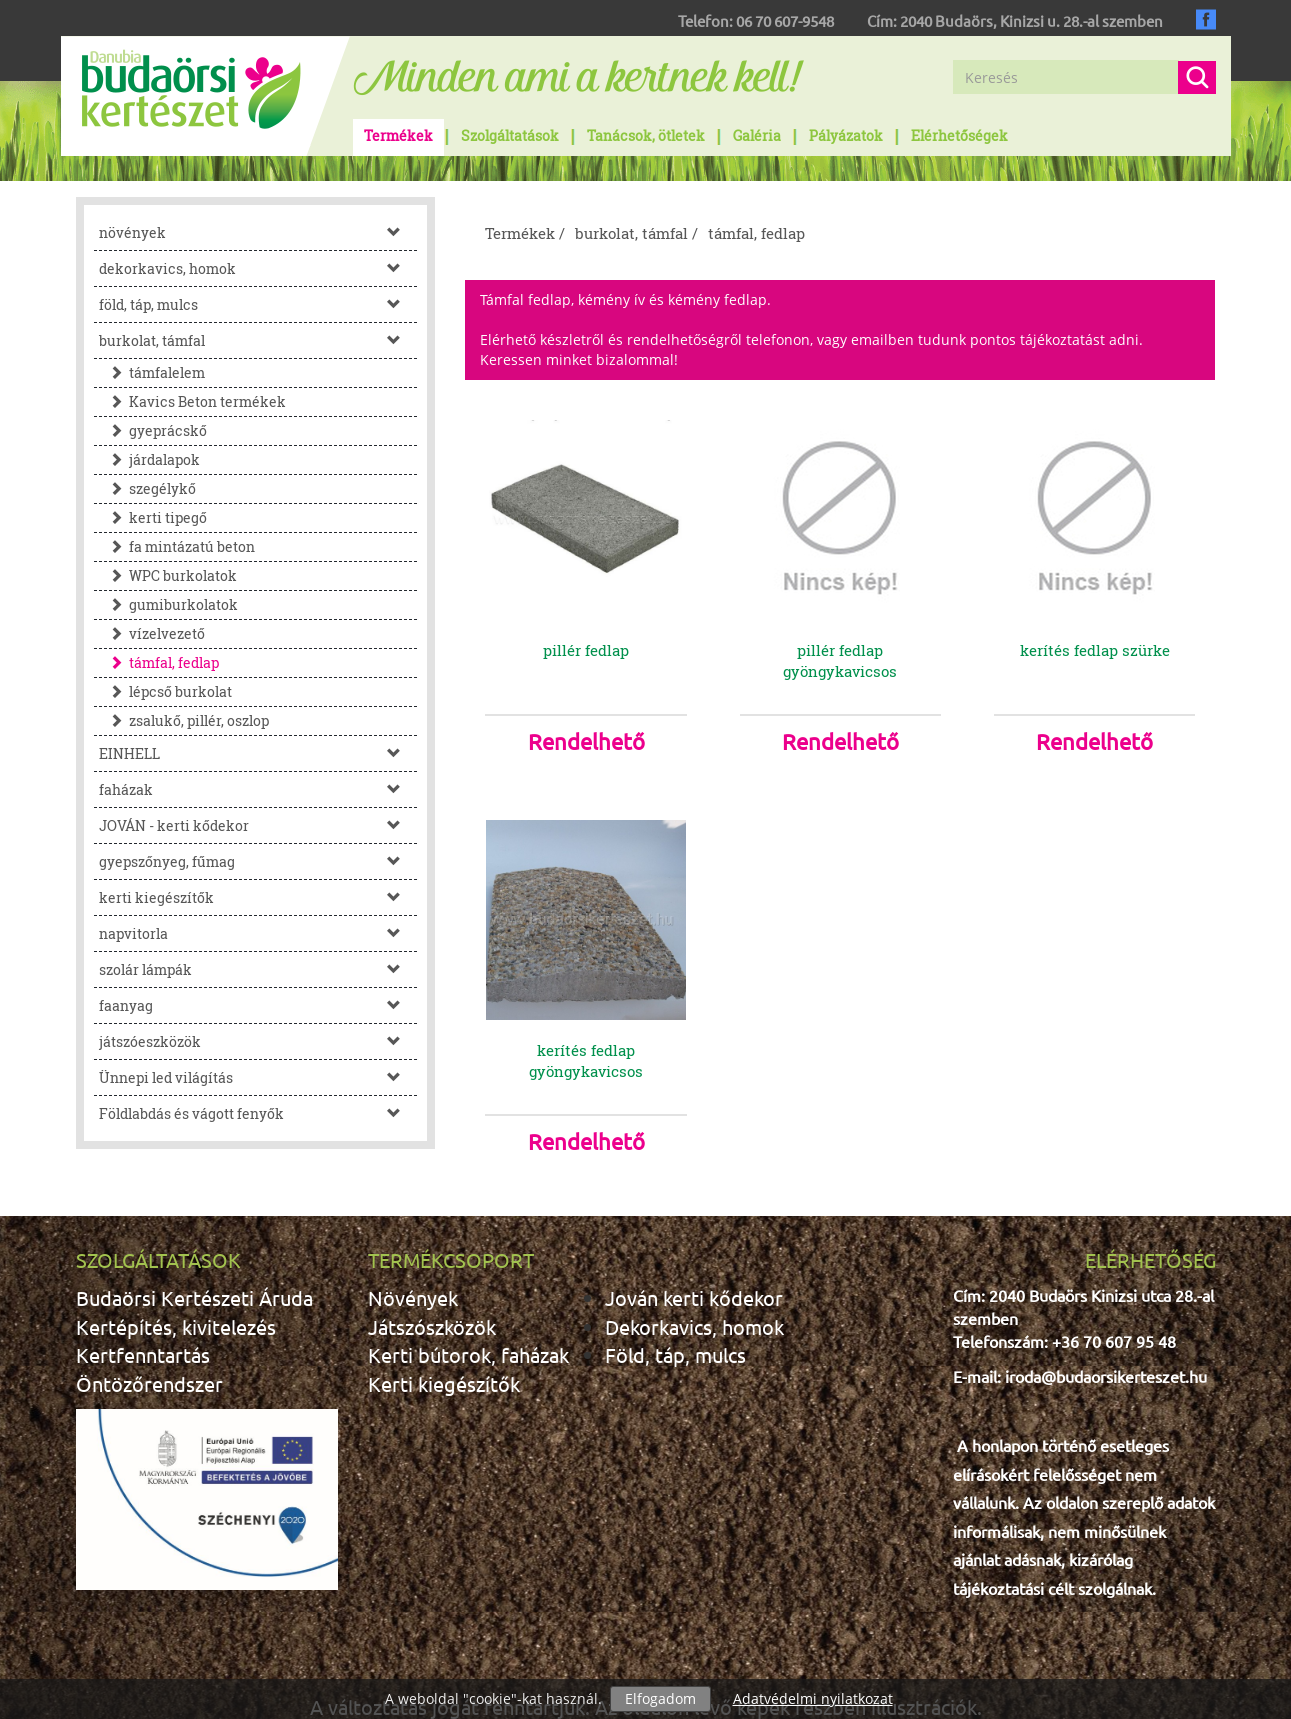 The height and width of the screenshot is (1719, 1291). Describe the element at coordinates (258, 969) in the screenshot. I see `szolár lámpák` at that location.